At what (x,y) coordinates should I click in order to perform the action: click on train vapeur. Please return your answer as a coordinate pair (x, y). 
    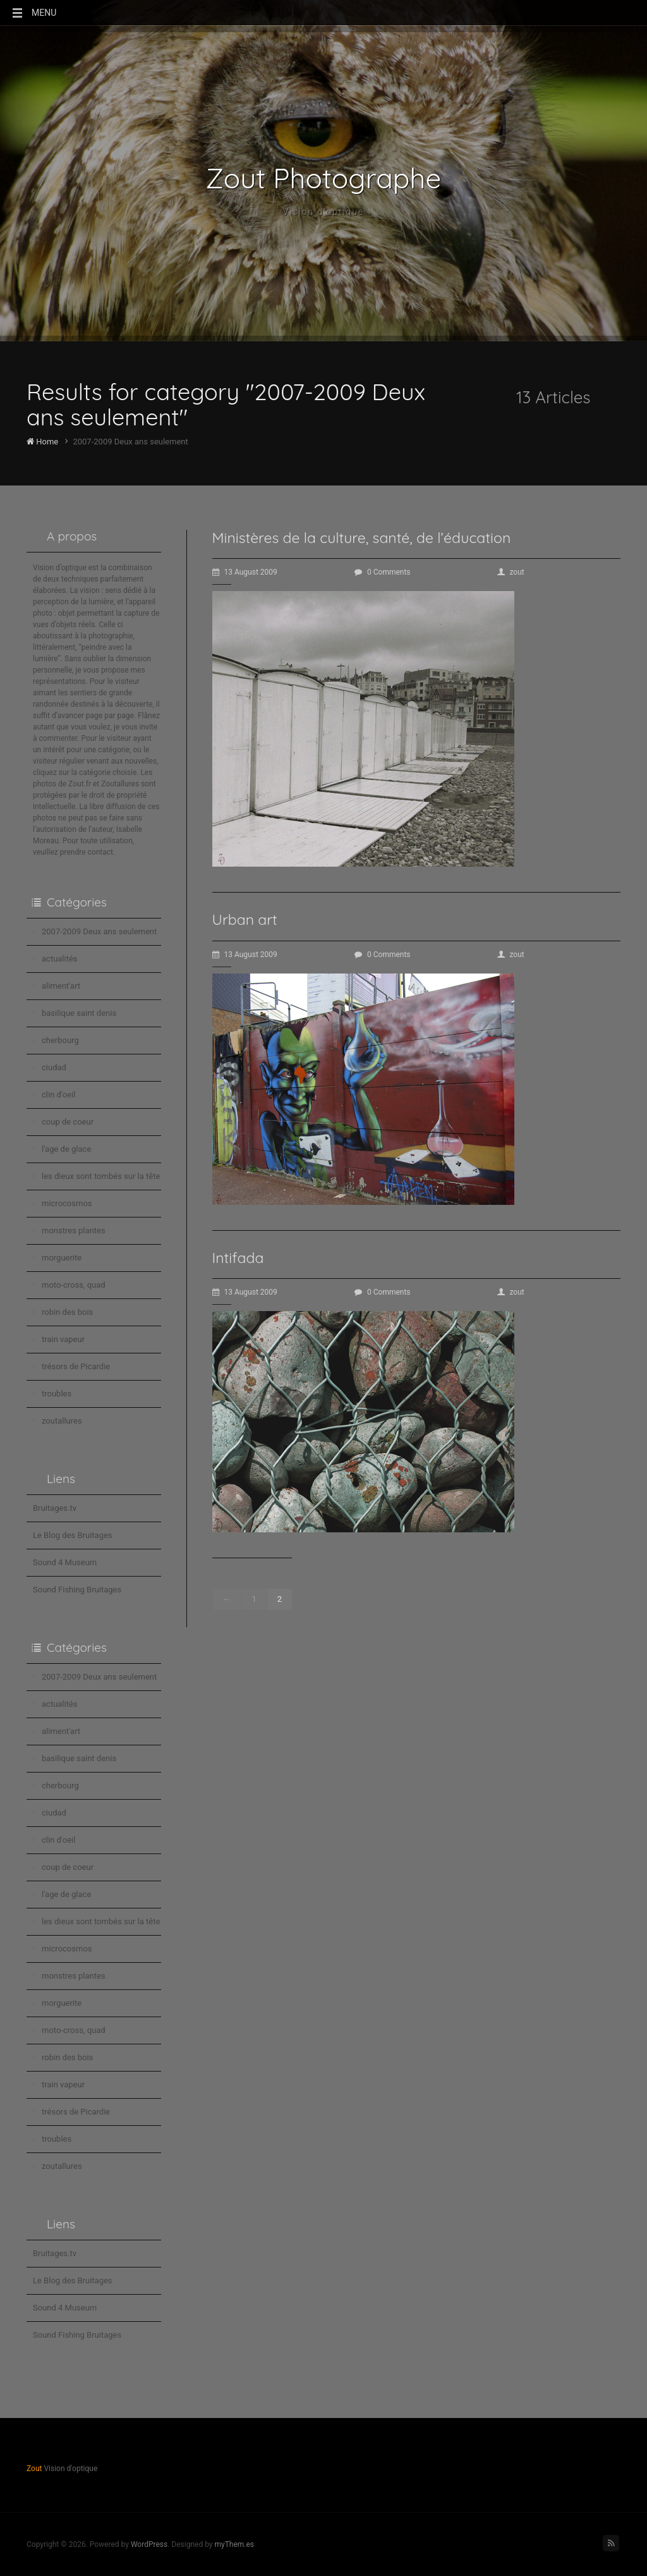
    Looking at the image, I should click on (63, 1339).